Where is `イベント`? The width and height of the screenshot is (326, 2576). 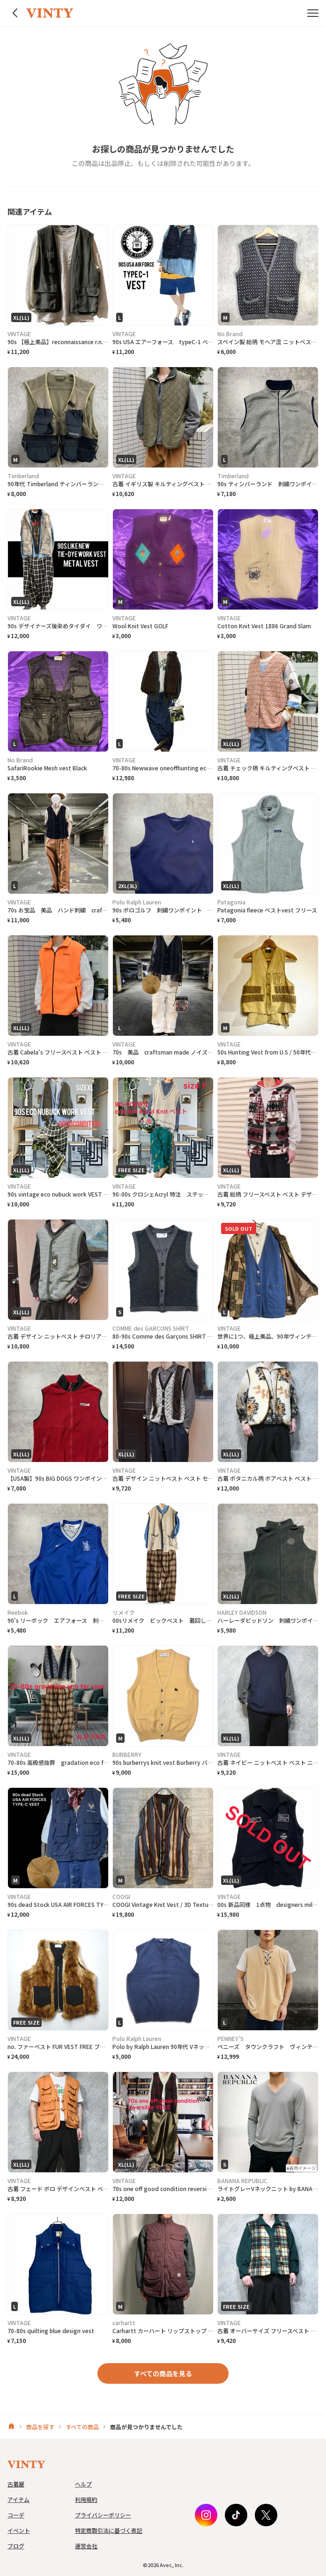 イベント is located at coordinates (18, 2530).